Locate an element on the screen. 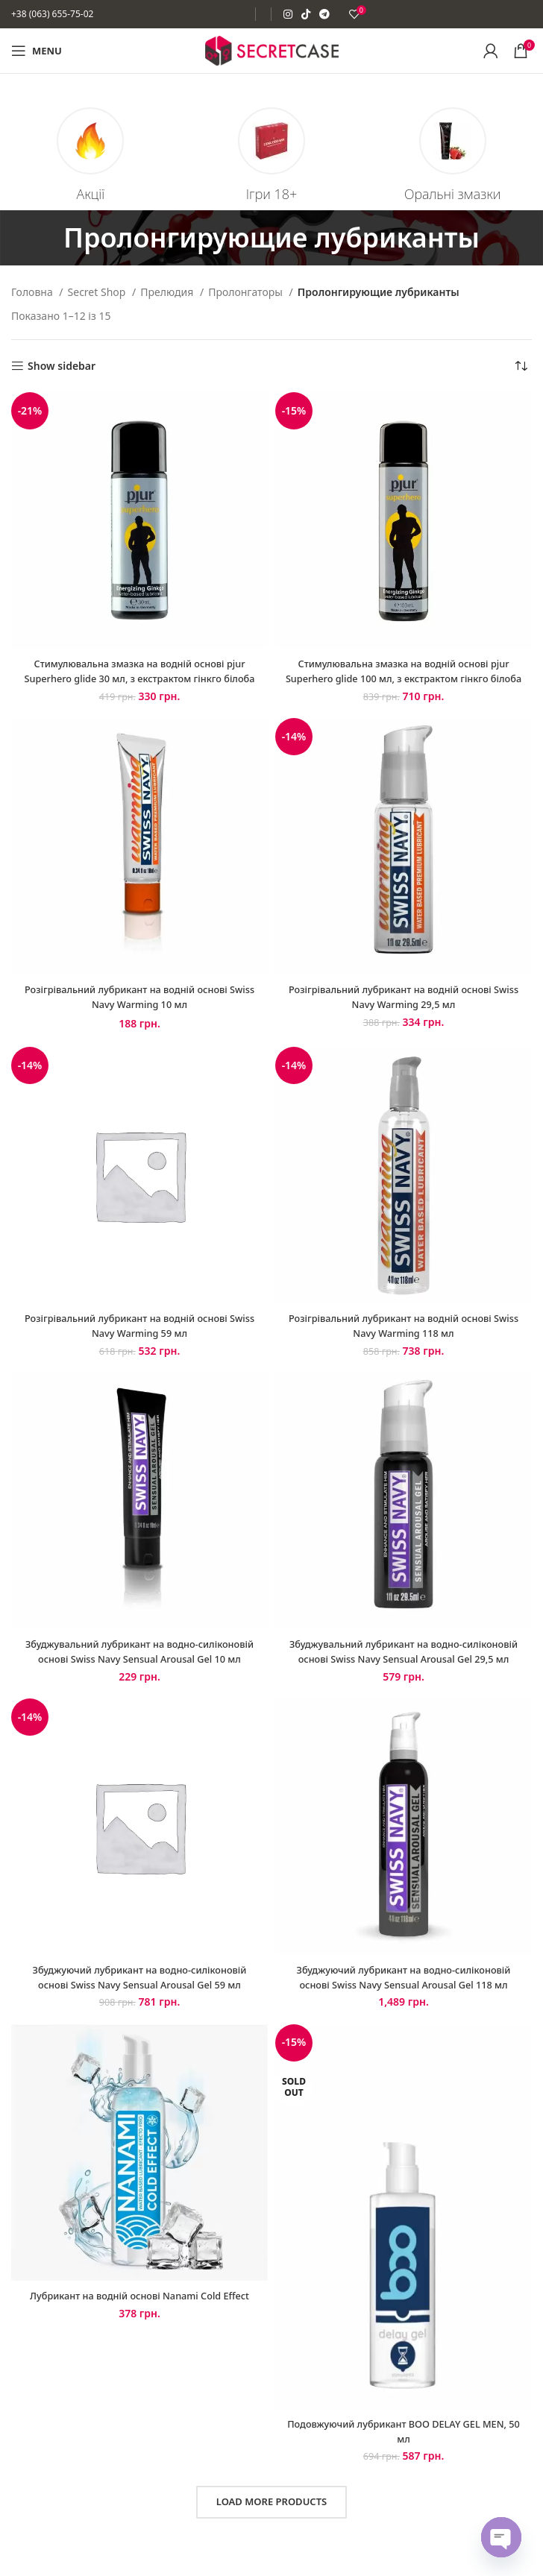 The width and height of the screenshot is (543, 2576). Головна is located at coordinates (33, 292).